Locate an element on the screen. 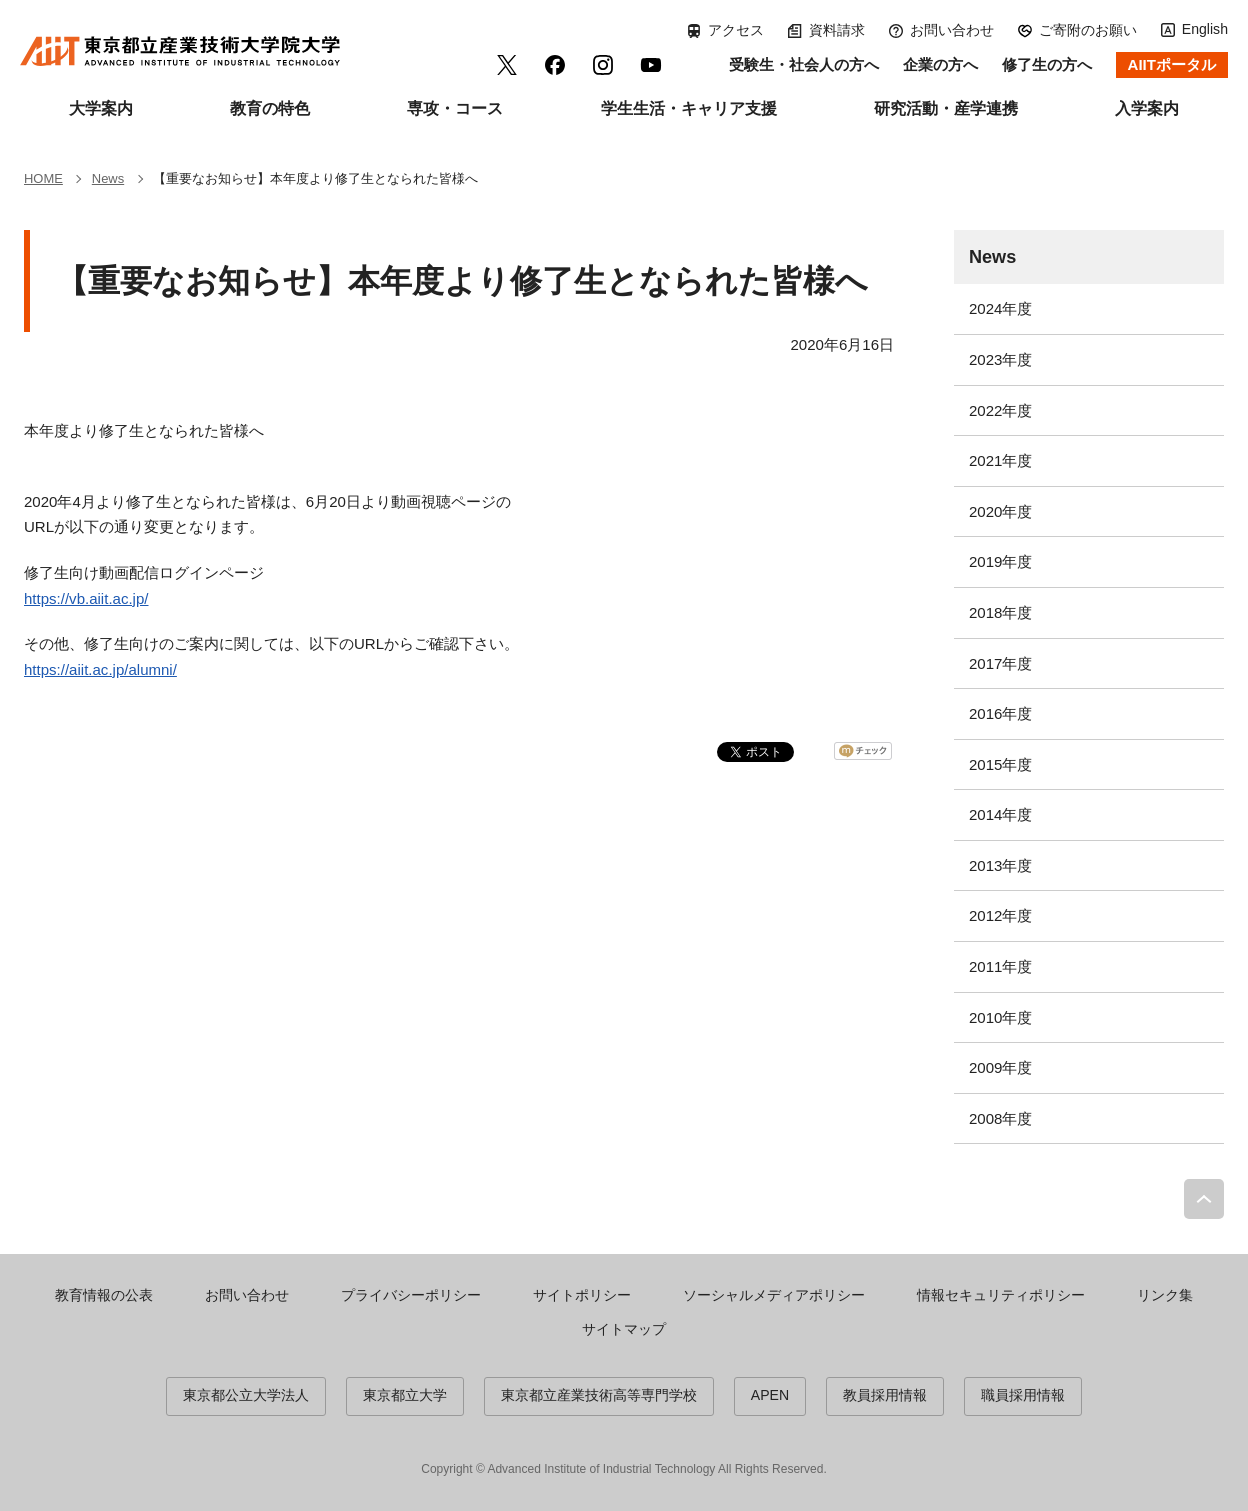  YouTube is located at coordinates (651, 65).